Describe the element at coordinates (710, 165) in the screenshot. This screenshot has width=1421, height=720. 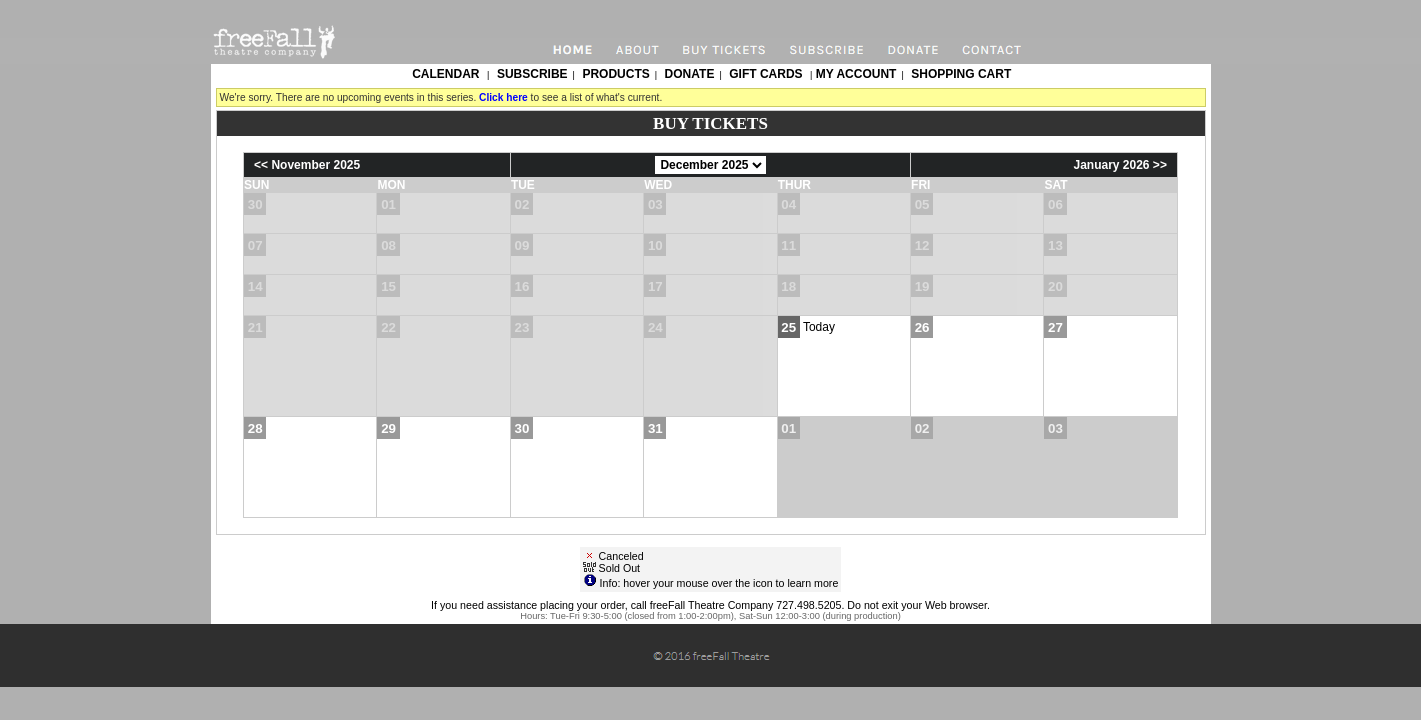
I see `[Choose Month]` at that location.